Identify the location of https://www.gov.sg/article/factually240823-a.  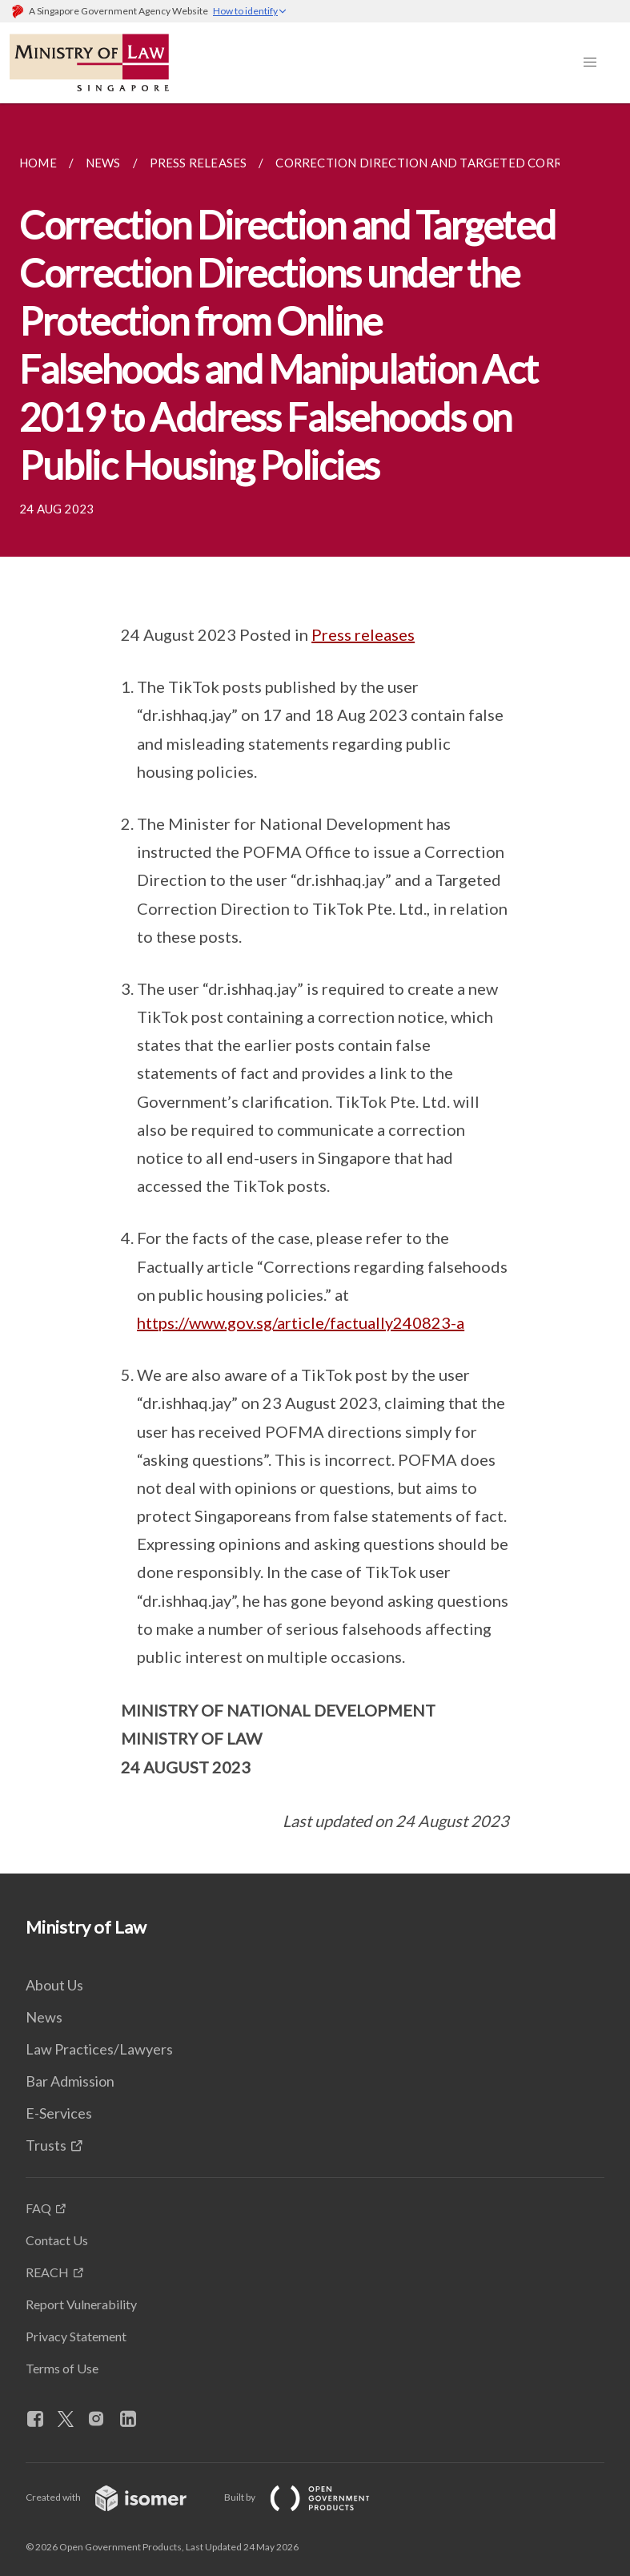
(300, 1322).